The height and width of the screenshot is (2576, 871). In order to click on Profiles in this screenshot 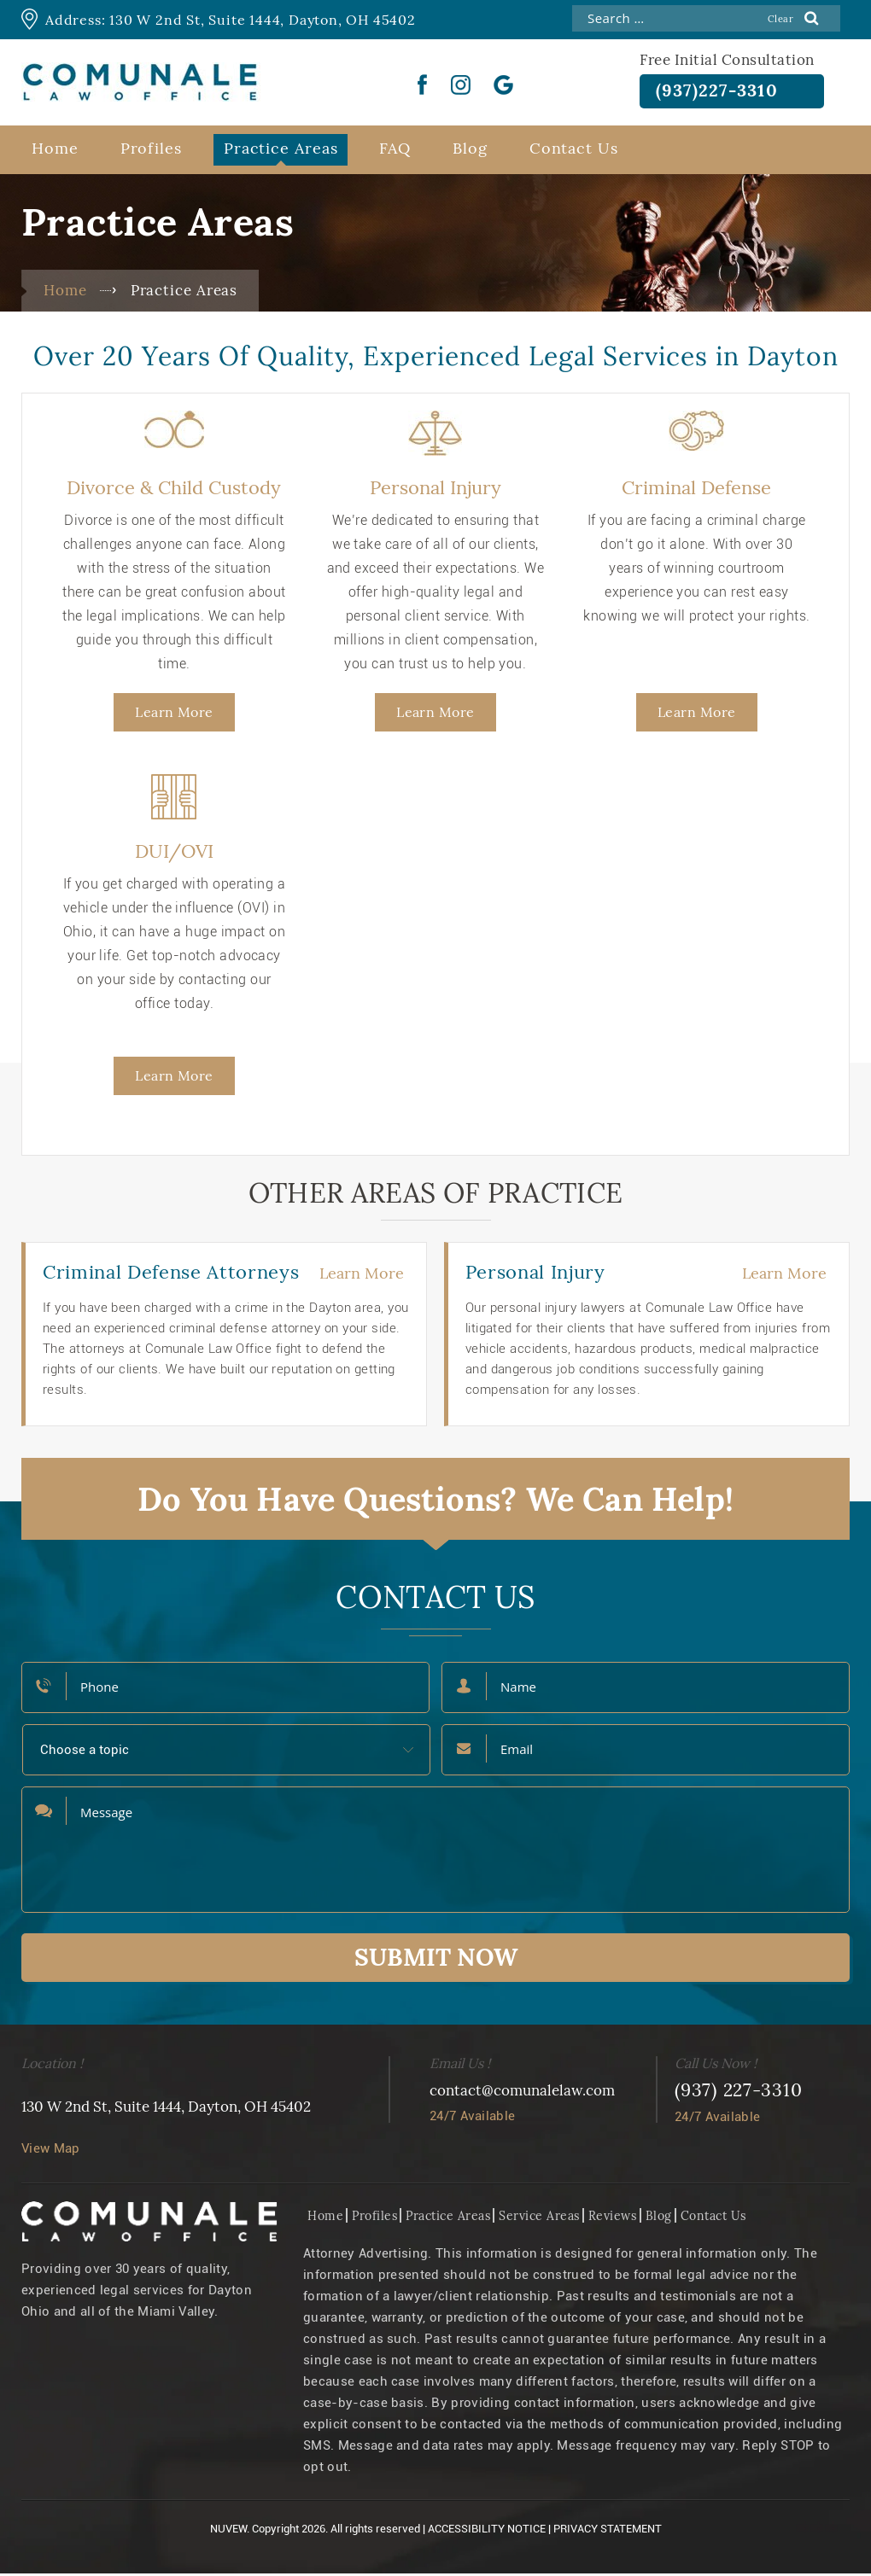, I will do `click(151, 150)`.